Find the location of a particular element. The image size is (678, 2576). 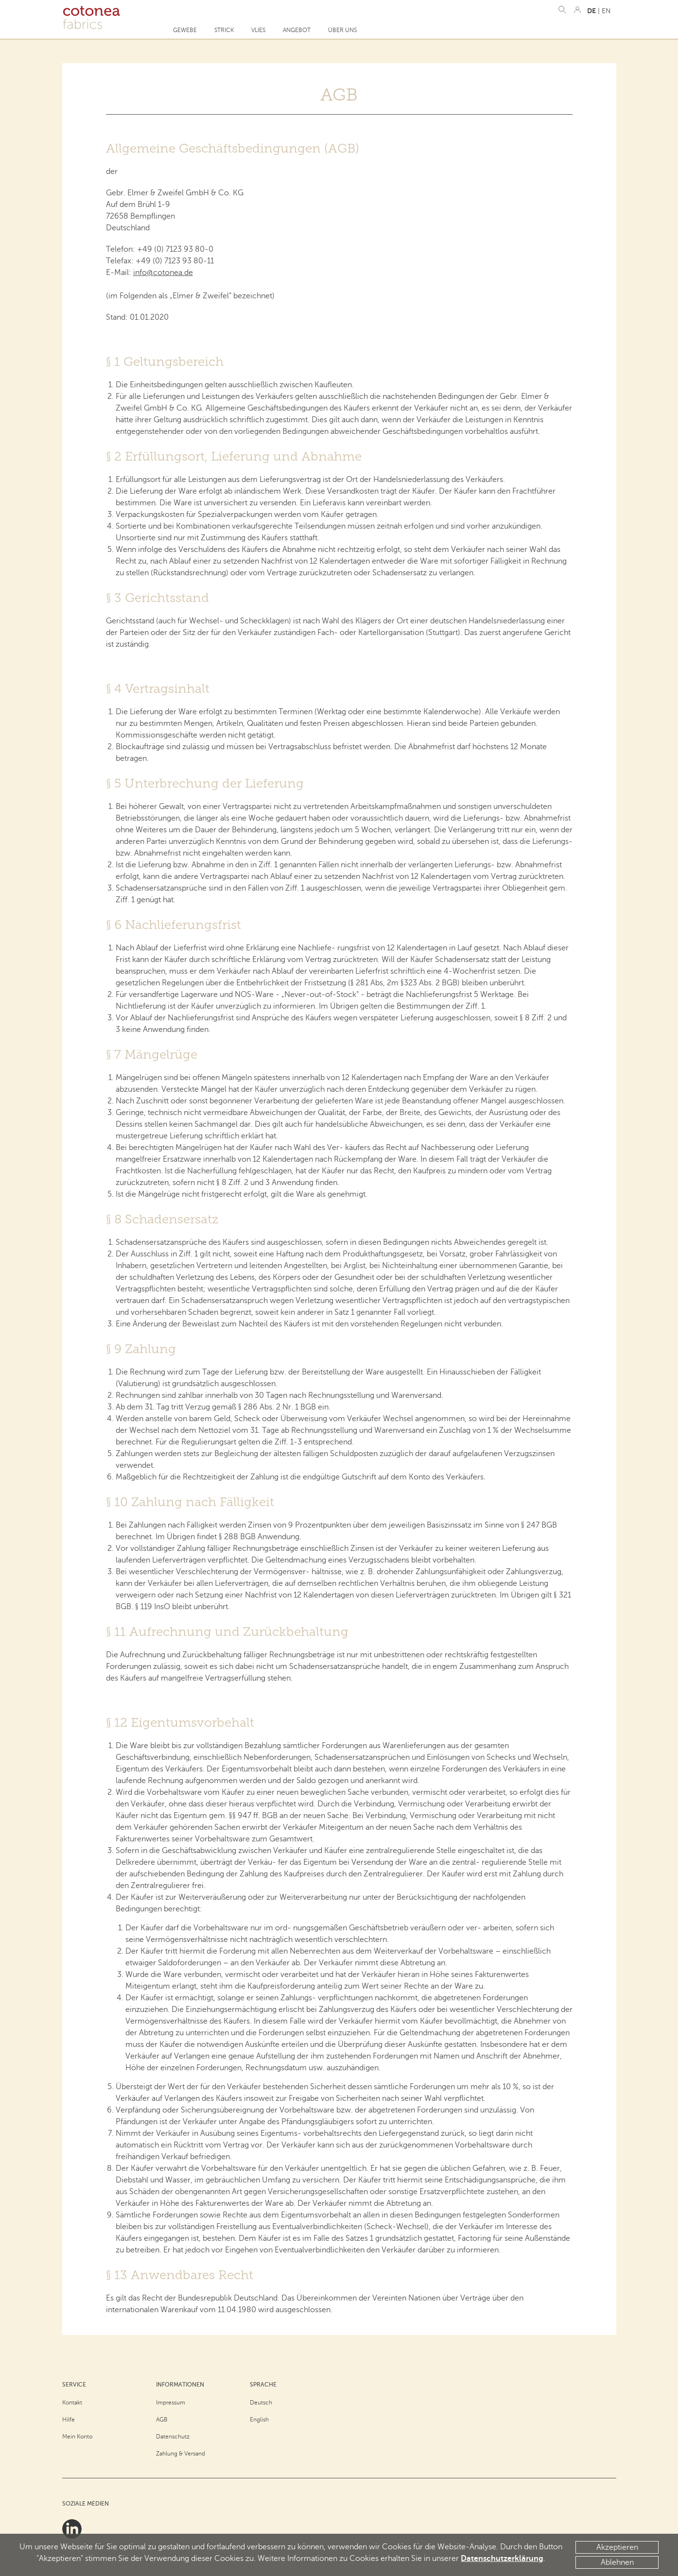

Datenschutzerklärung is located at coordinates (502, 2558).